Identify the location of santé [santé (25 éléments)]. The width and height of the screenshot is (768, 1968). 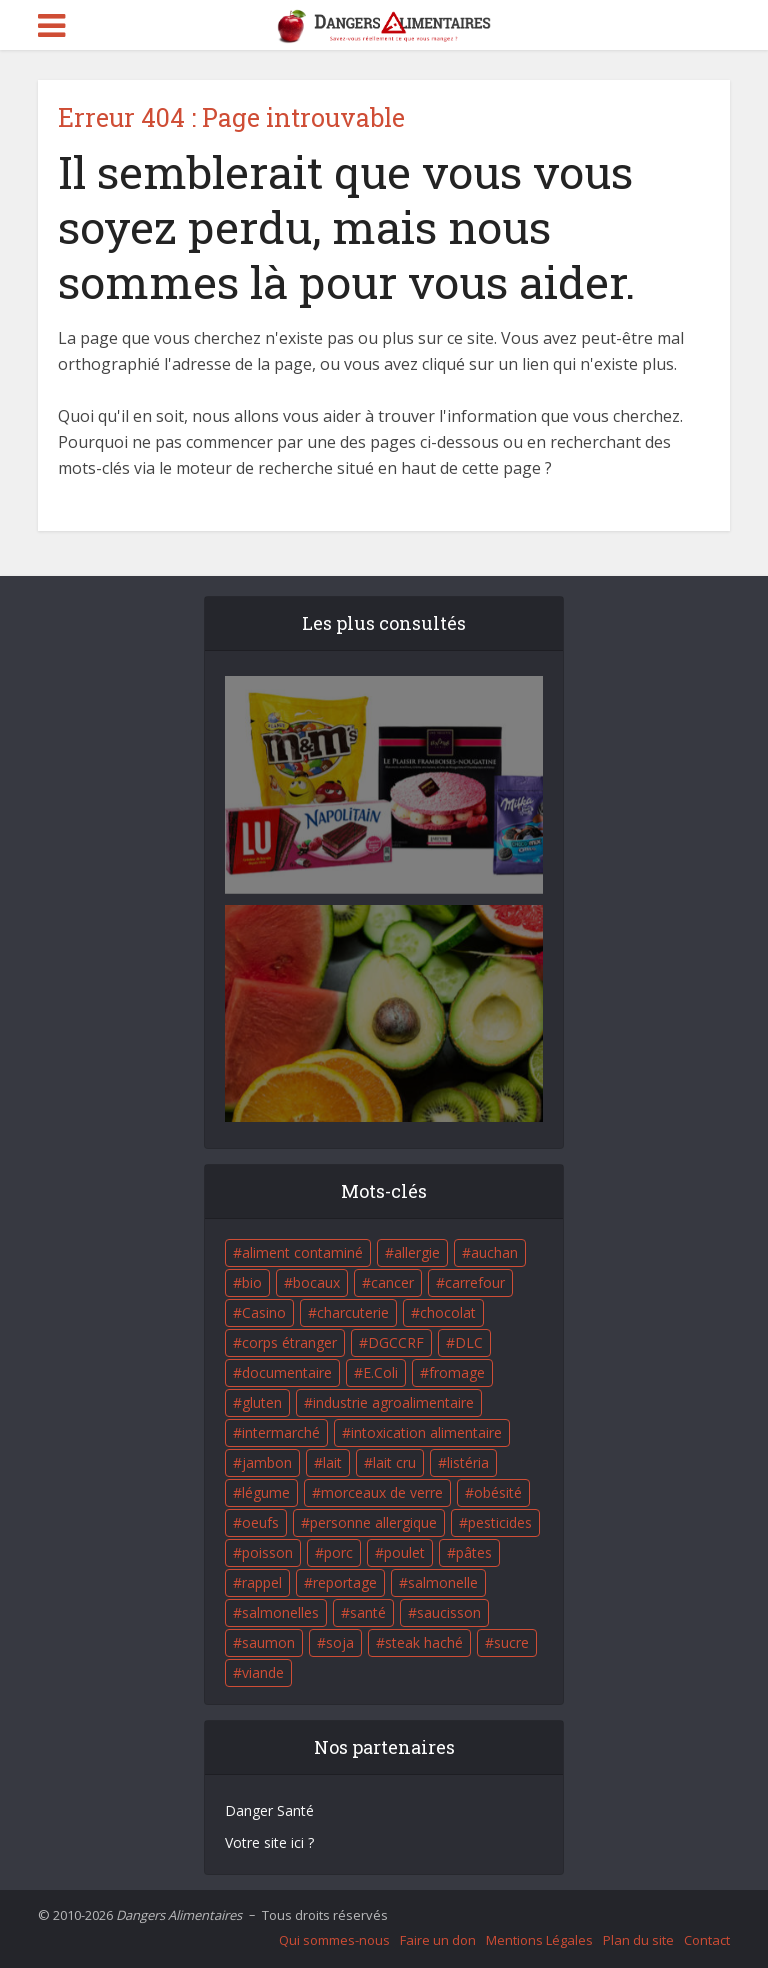
(368, 1612).